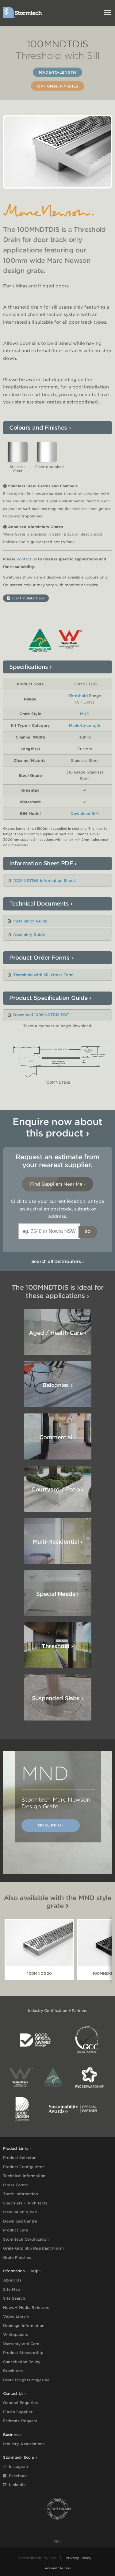  What do you see at coordinates (58, 2568) in the screenshot?
I see `Account Access` at bounding box center [58, 2568].